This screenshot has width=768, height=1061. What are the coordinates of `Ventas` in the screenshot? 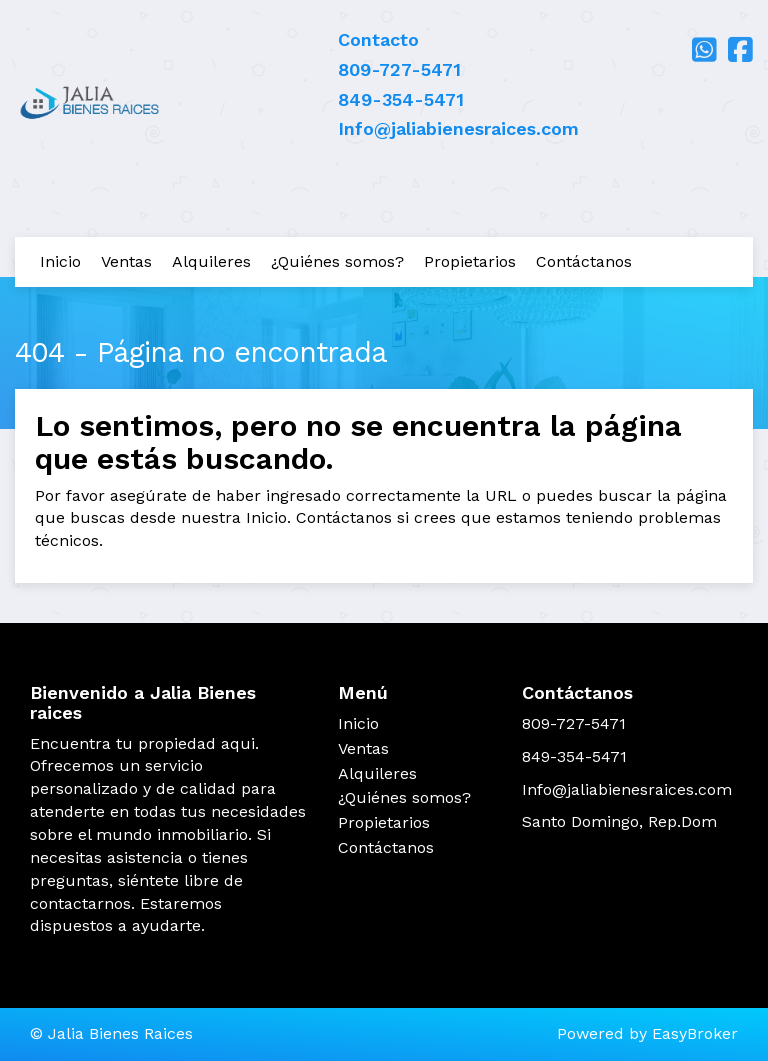 It's located at (126, 261).